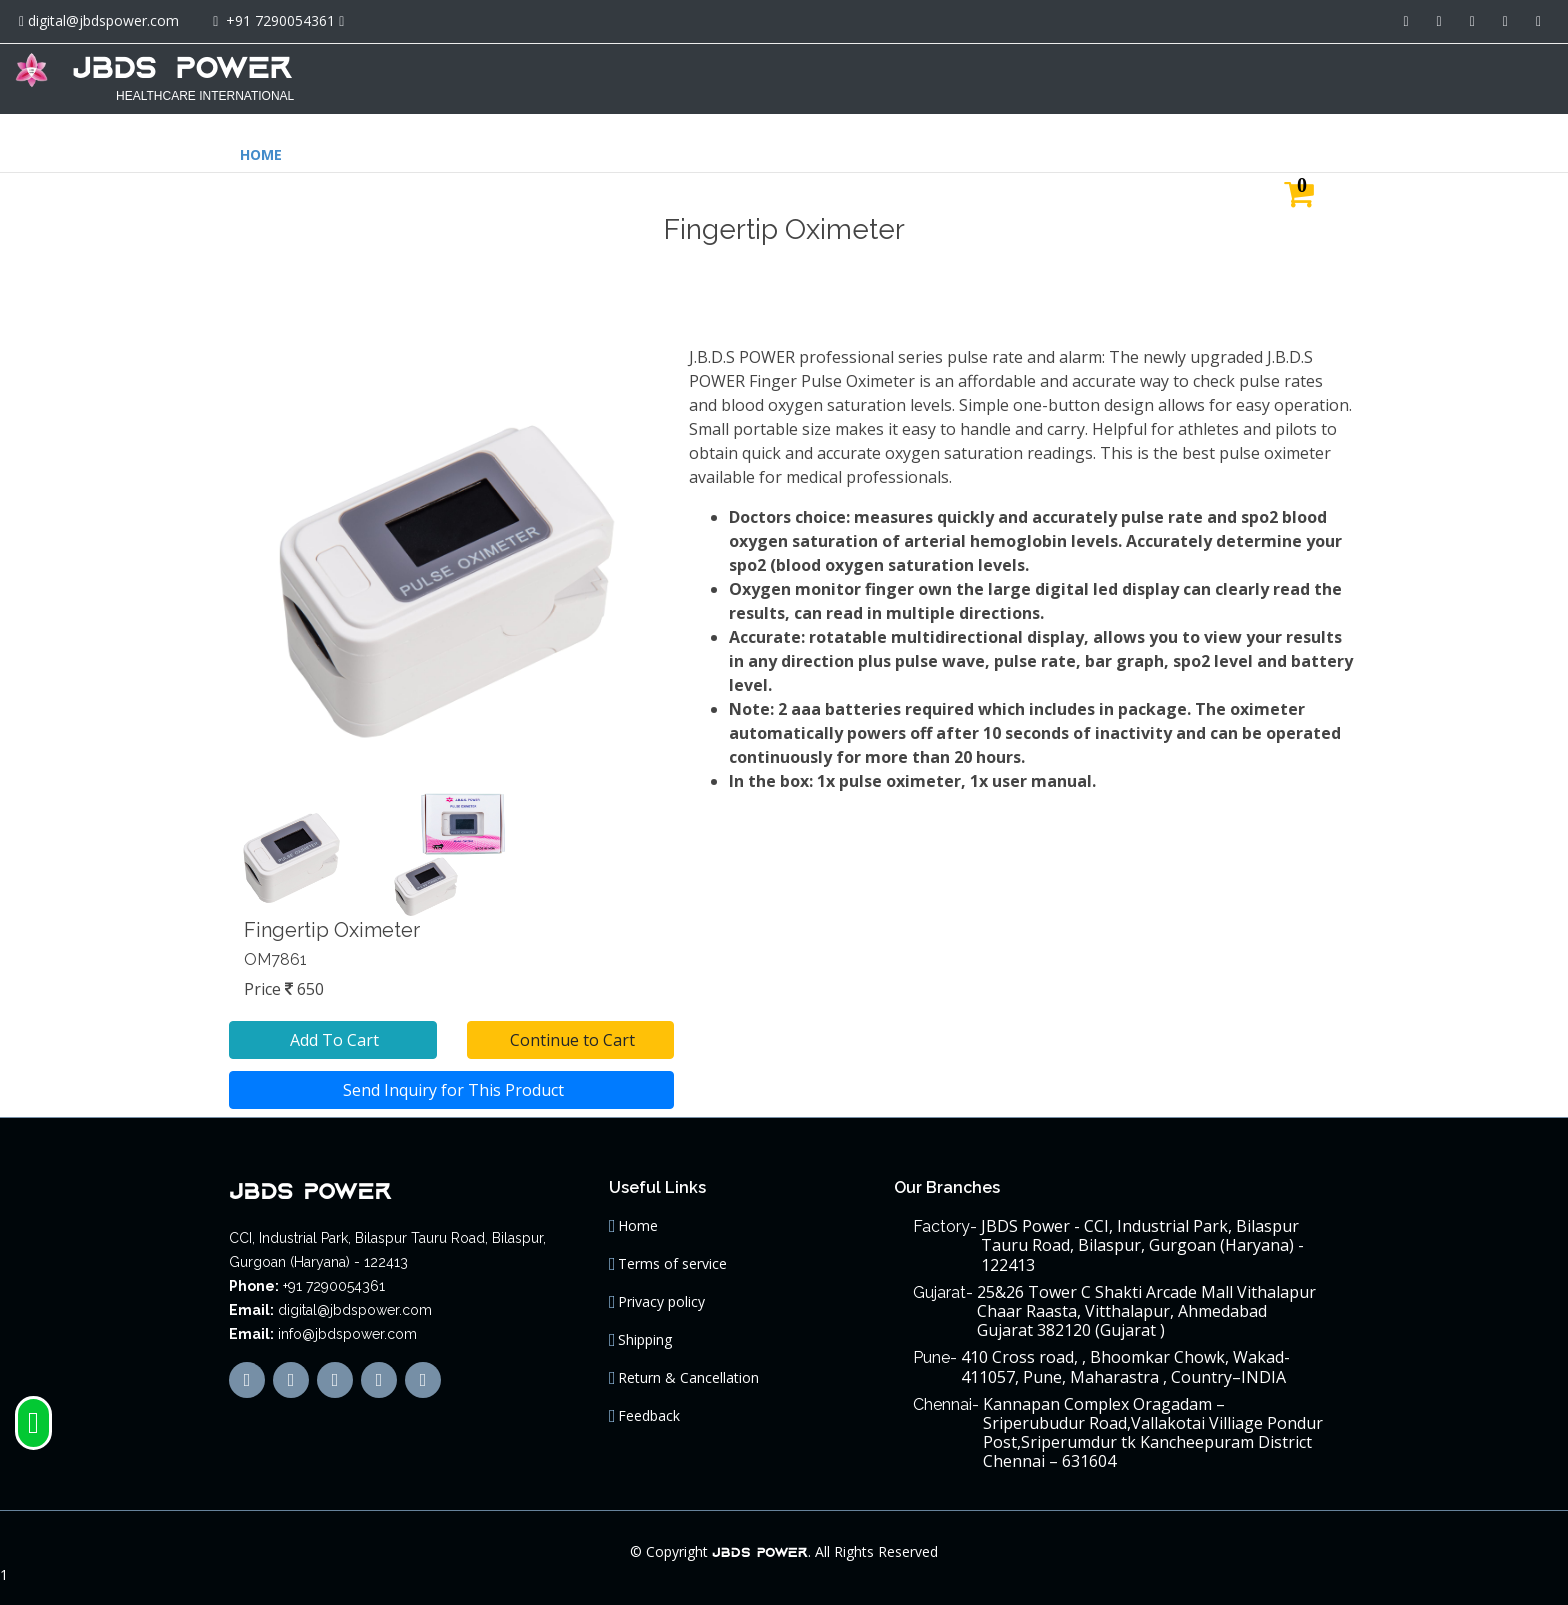 This screenshot has height=1605, width=1568. What do you see at coordinates (280, 20) in the screenshot?
I see `+91 7290054361` at bounding box center [280, 20].